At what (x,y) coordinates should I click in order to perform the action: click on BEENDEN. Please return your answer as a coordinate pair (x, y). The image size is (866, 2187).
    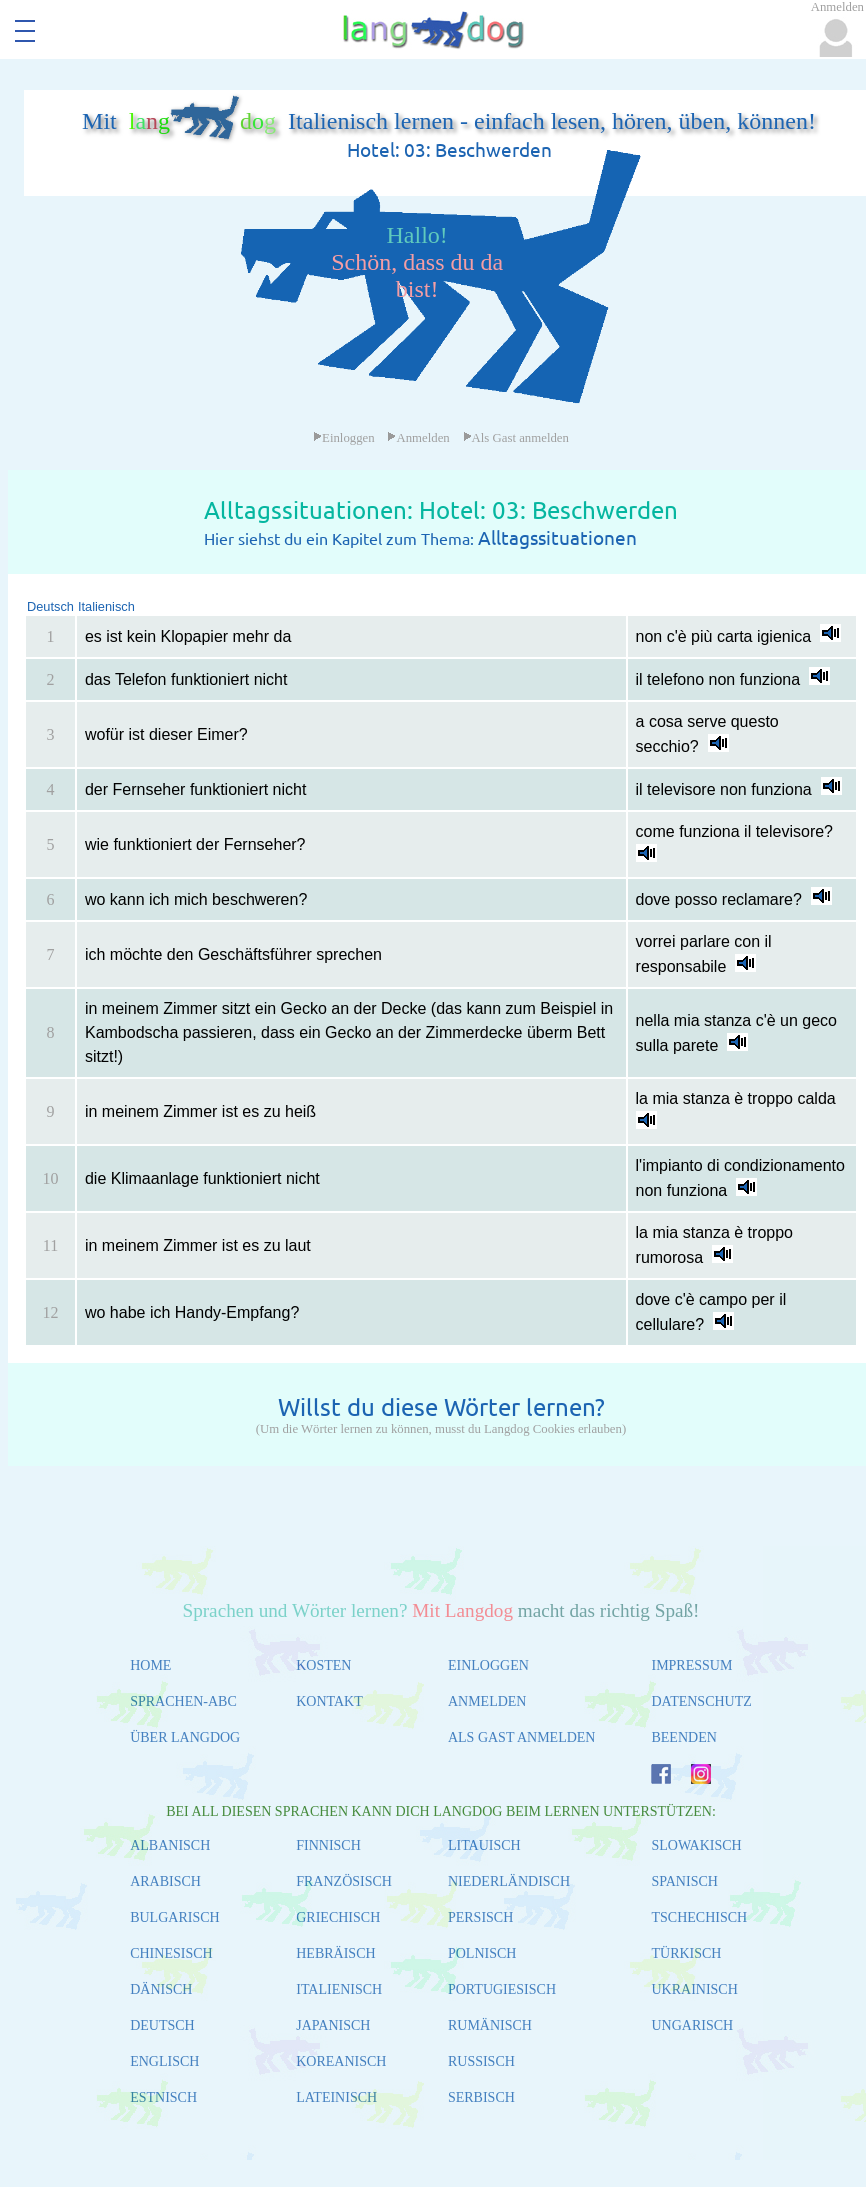
    Looking at the image, I should click on (683, 1737).